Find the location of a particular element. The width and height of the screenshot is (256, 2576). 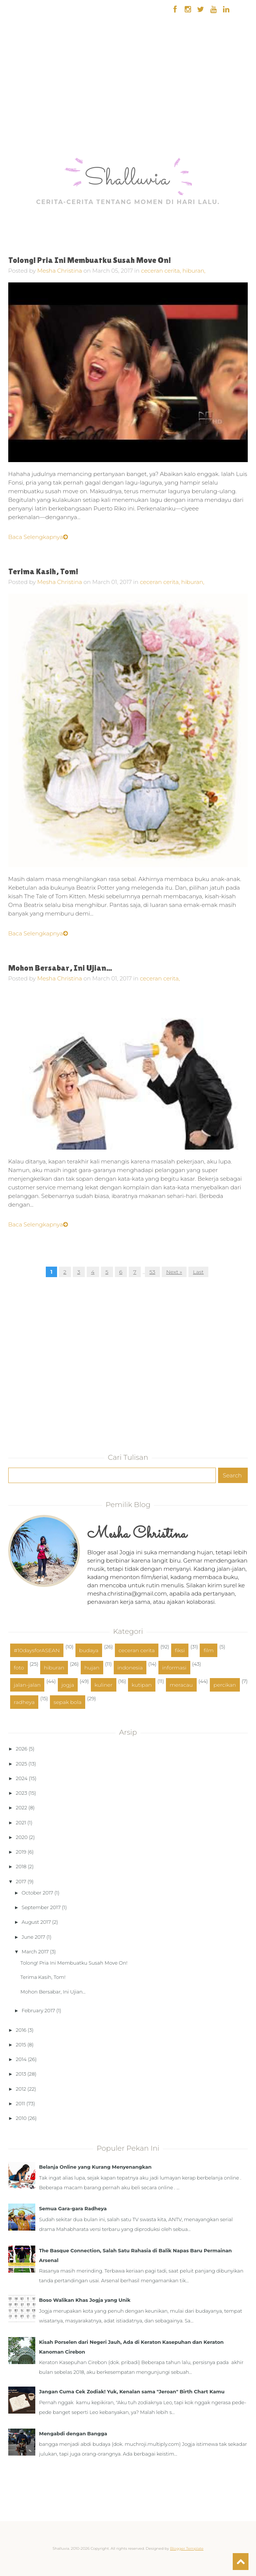

Boso Walikan Khas Jogja yang Unik is located at coordinates (84, 2300).